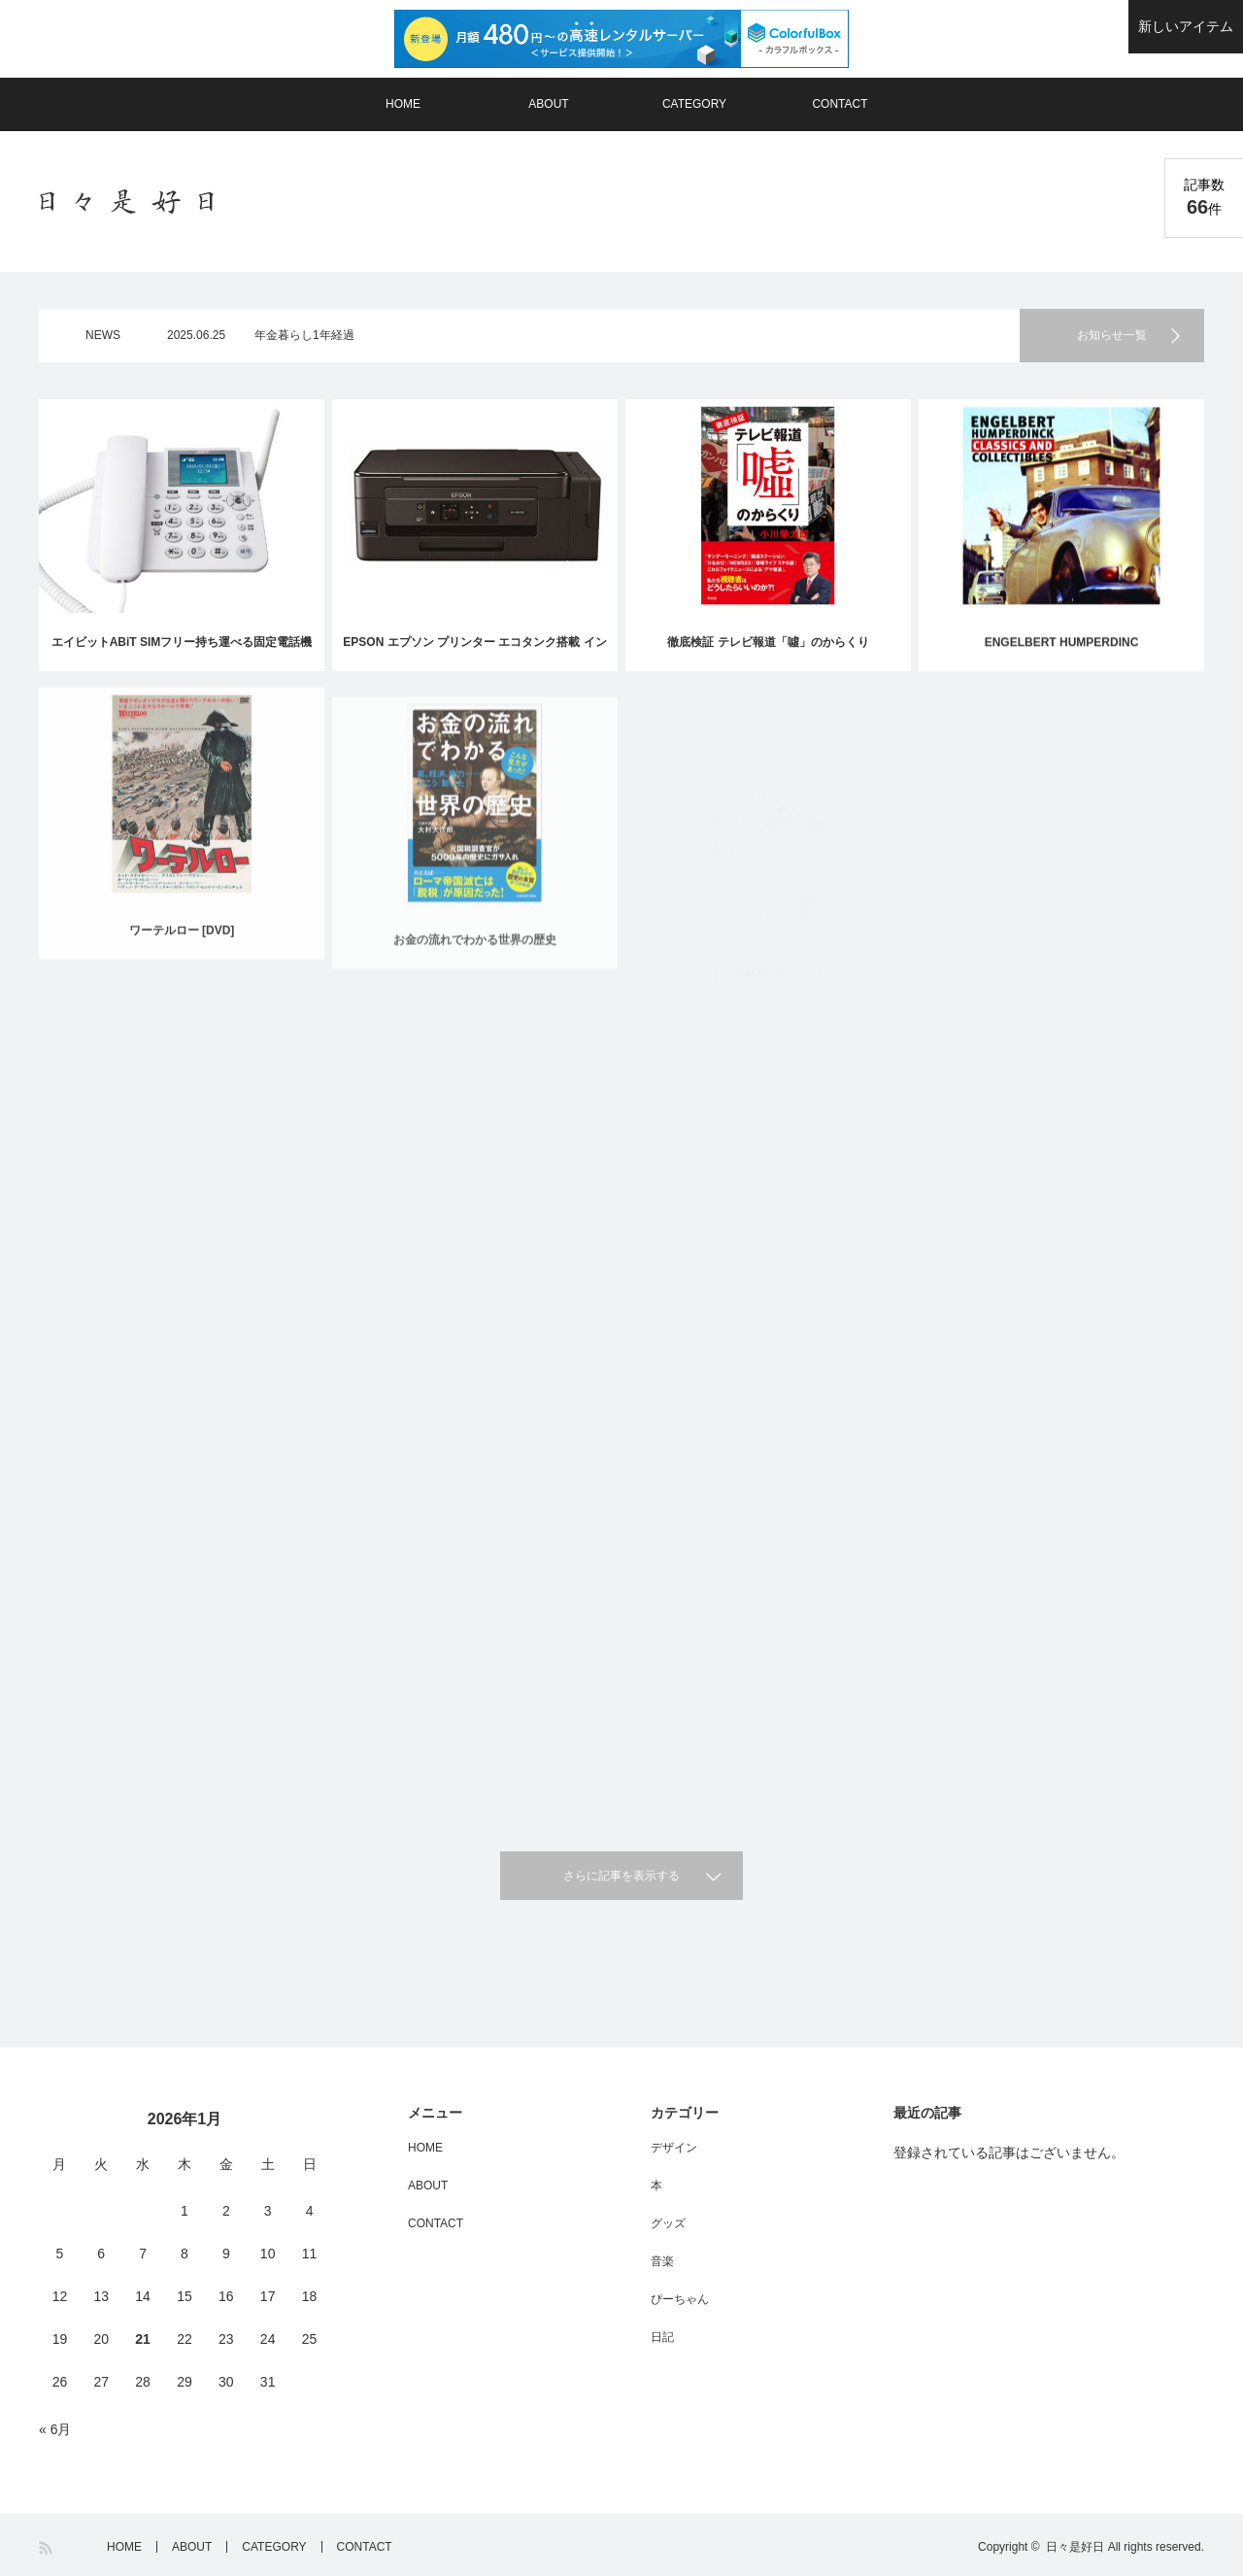  I want to click on ENGELBERT HUMPERDINC, so click(1062, 650).